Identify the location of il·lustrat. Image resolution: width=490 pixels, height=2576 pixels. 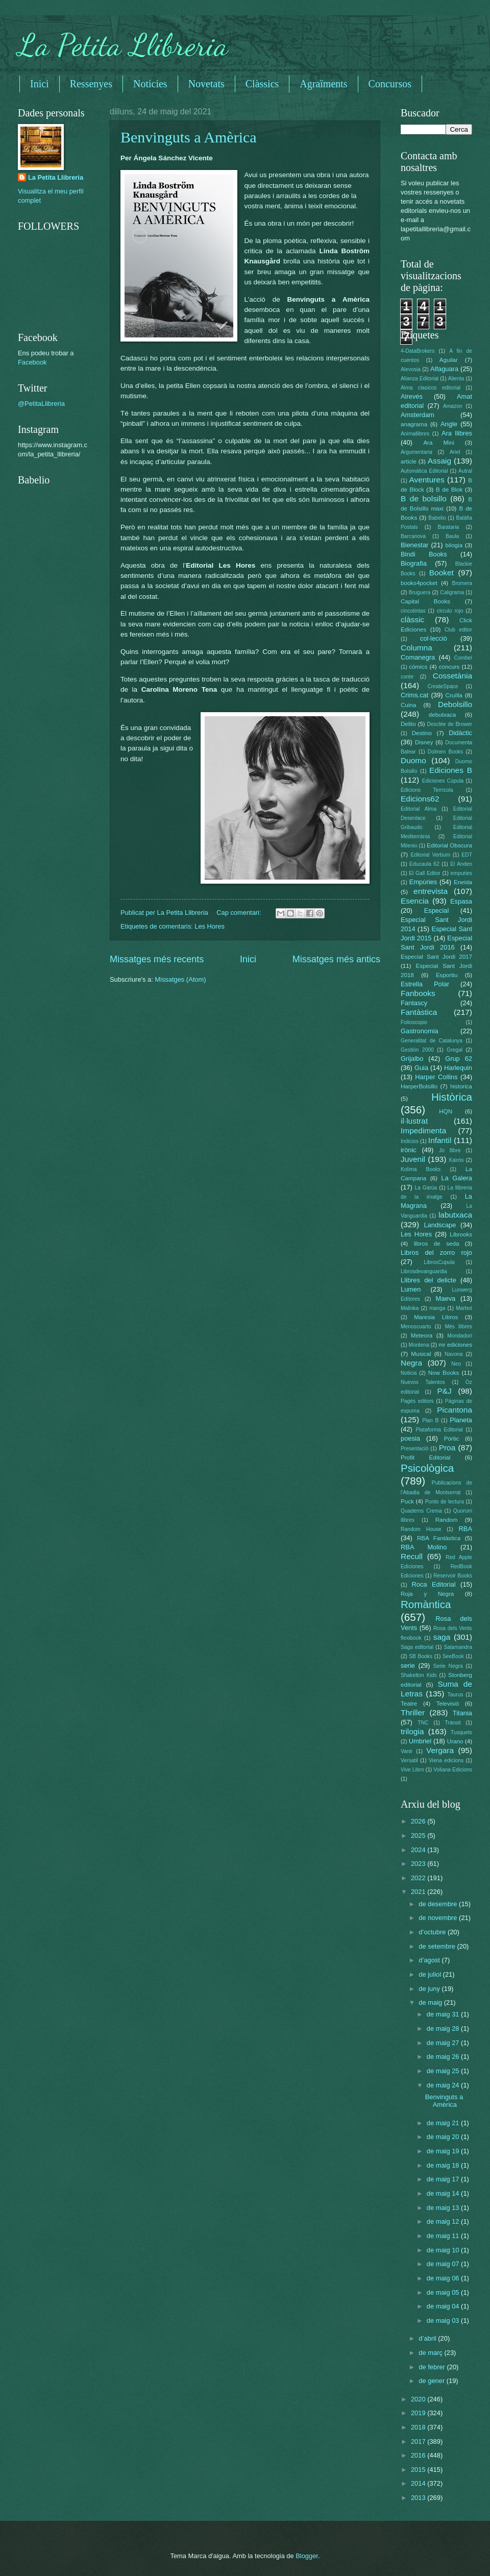
(414, 1120).